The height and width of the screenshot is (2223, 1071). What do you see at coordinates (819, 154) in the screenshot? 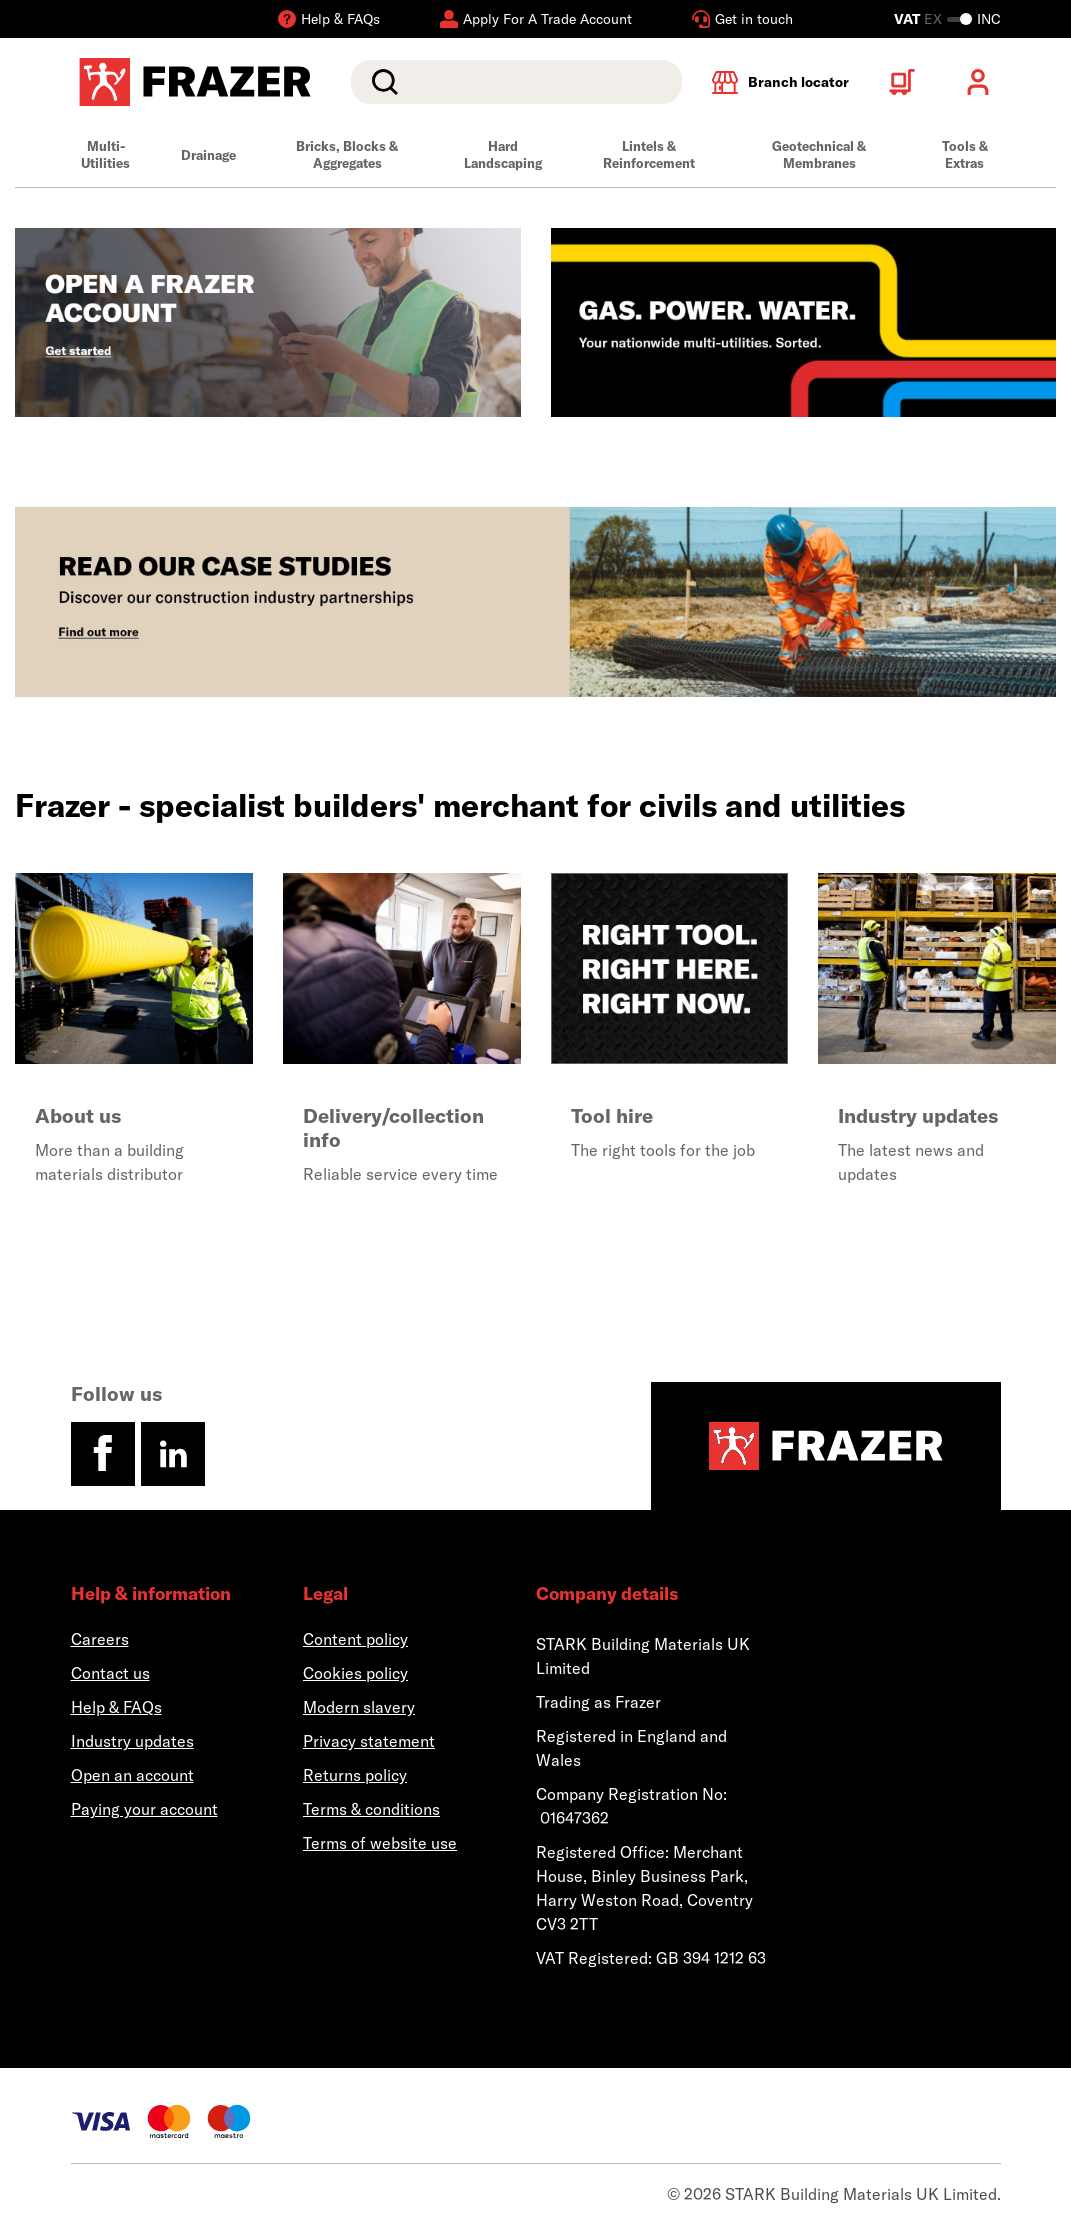
I see `Geotechnical & Membranes` at bounding box center [819, 154].